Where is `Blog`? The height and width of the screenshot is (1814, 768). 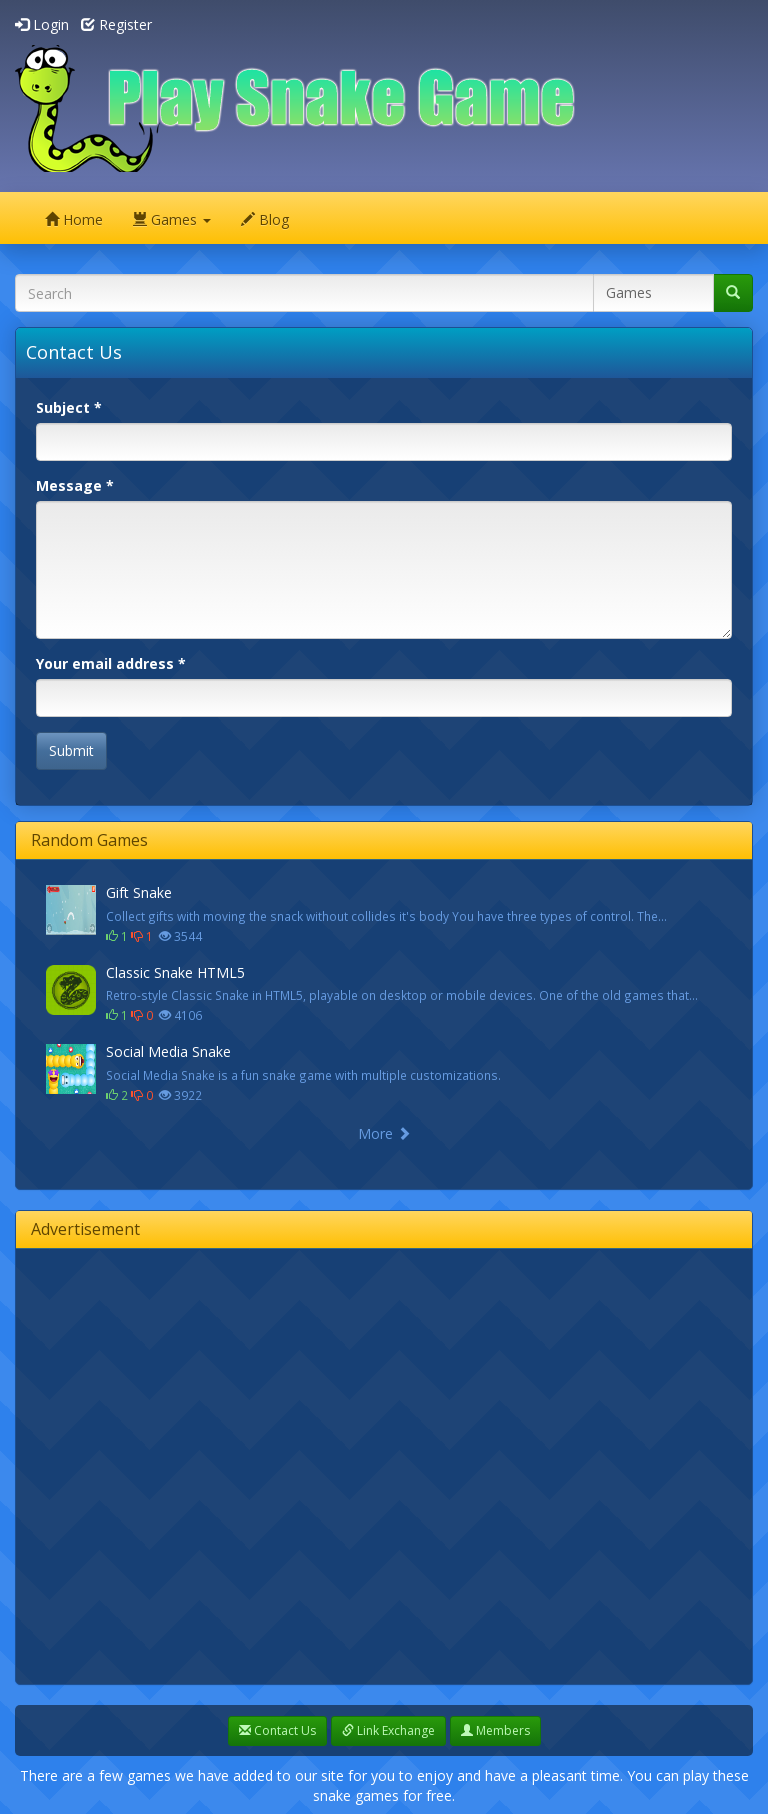 Blog is located at coordinates (265, 219).